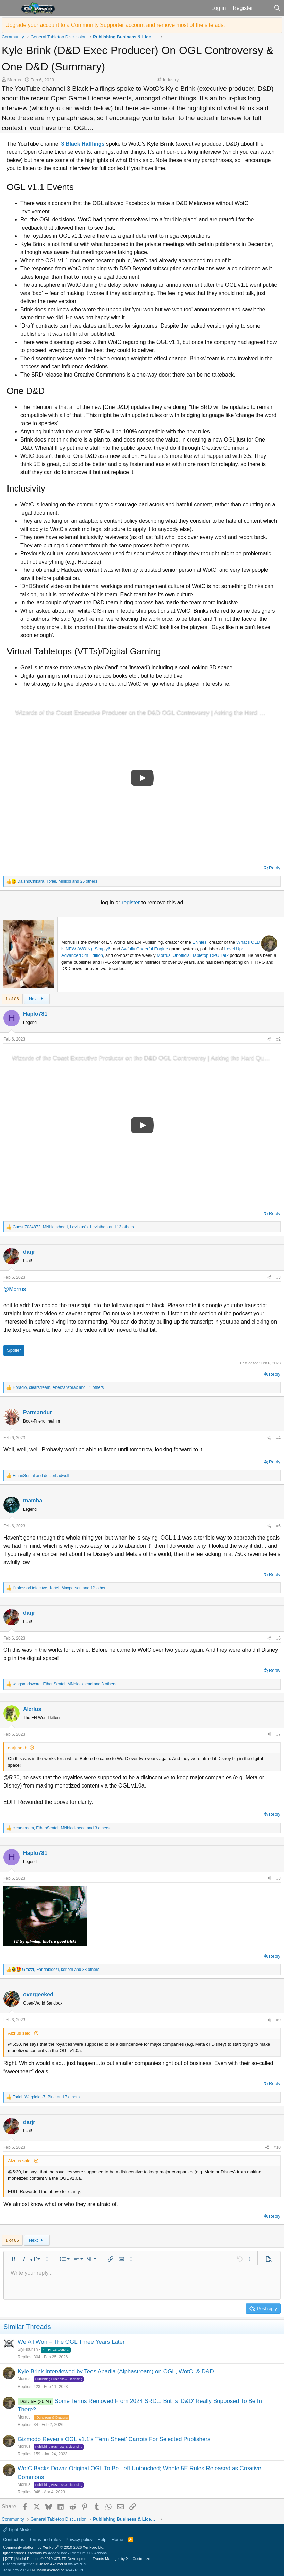 The height and width of the screenshot is (2576, 284). Describe the element at coordinates (278, 1638) in the screenshot. I see `#6` at that location.